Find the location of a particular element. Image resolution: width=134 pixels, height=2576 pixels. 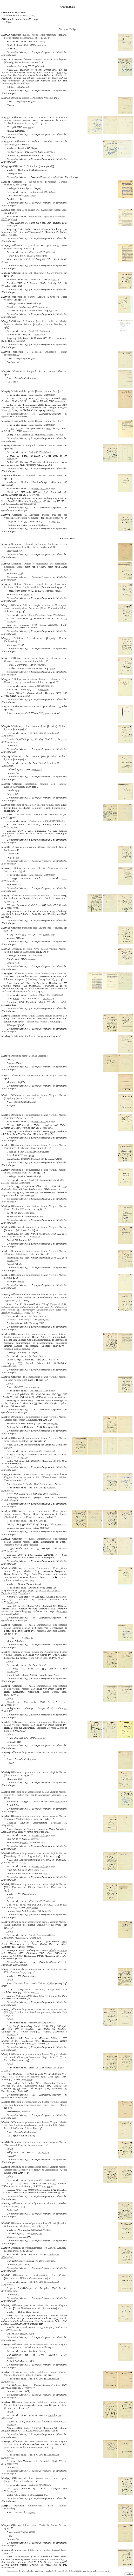

PA I is located at coordinates (9, 362).